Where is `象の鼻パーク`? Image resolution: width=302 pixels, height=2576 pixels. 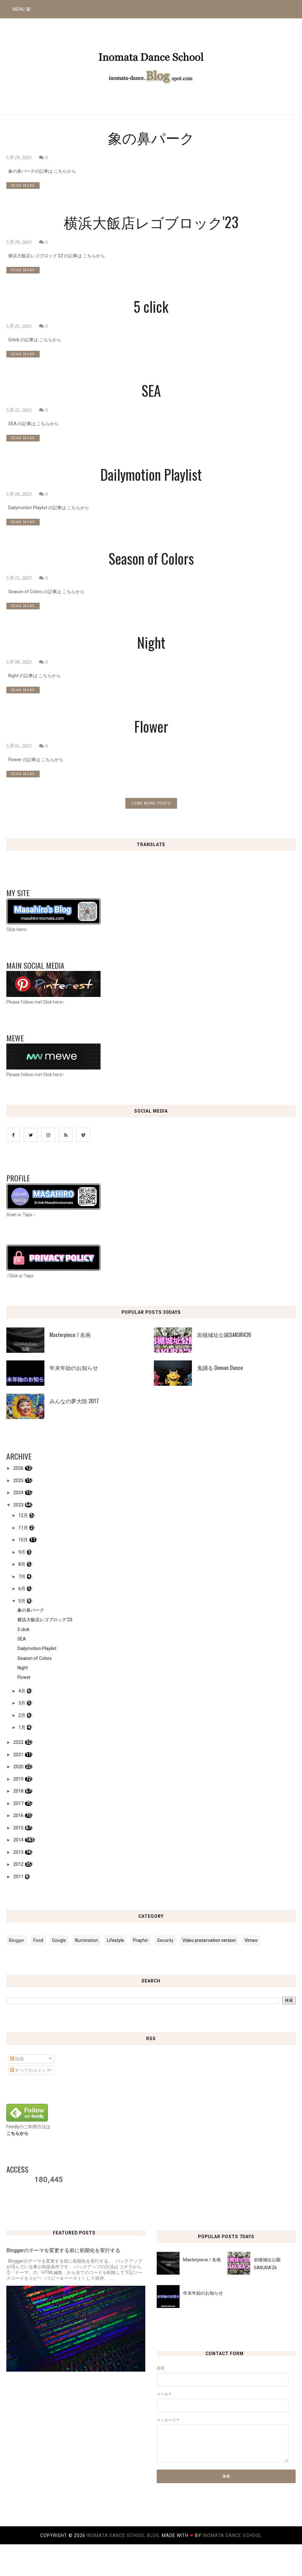
象の鼻パーク is located at coordinates (151, 137).